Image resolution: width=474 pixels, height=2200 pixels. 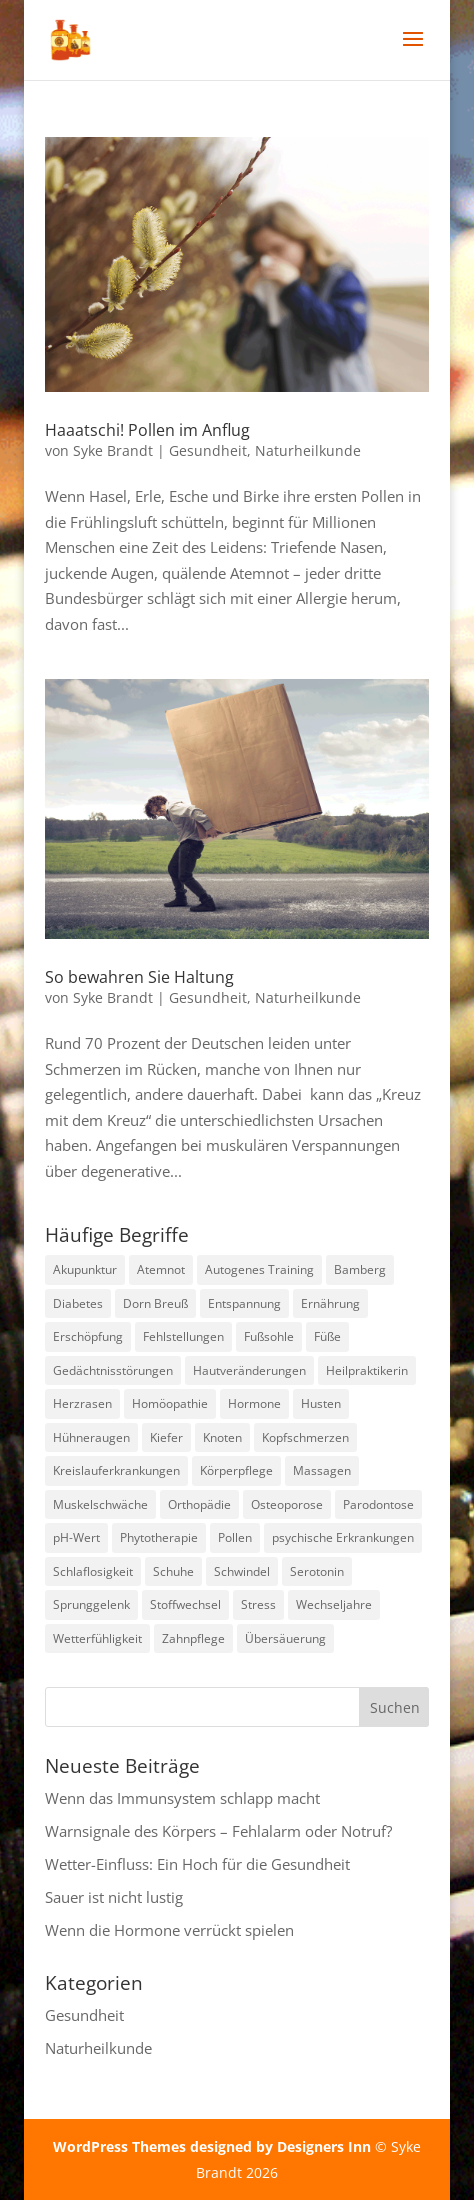 What do you see at coordinates (327, 1336) in the screenshot?
I see `Füße [Füße (1 Eintrag)]` at bounding box center [327, 1336].